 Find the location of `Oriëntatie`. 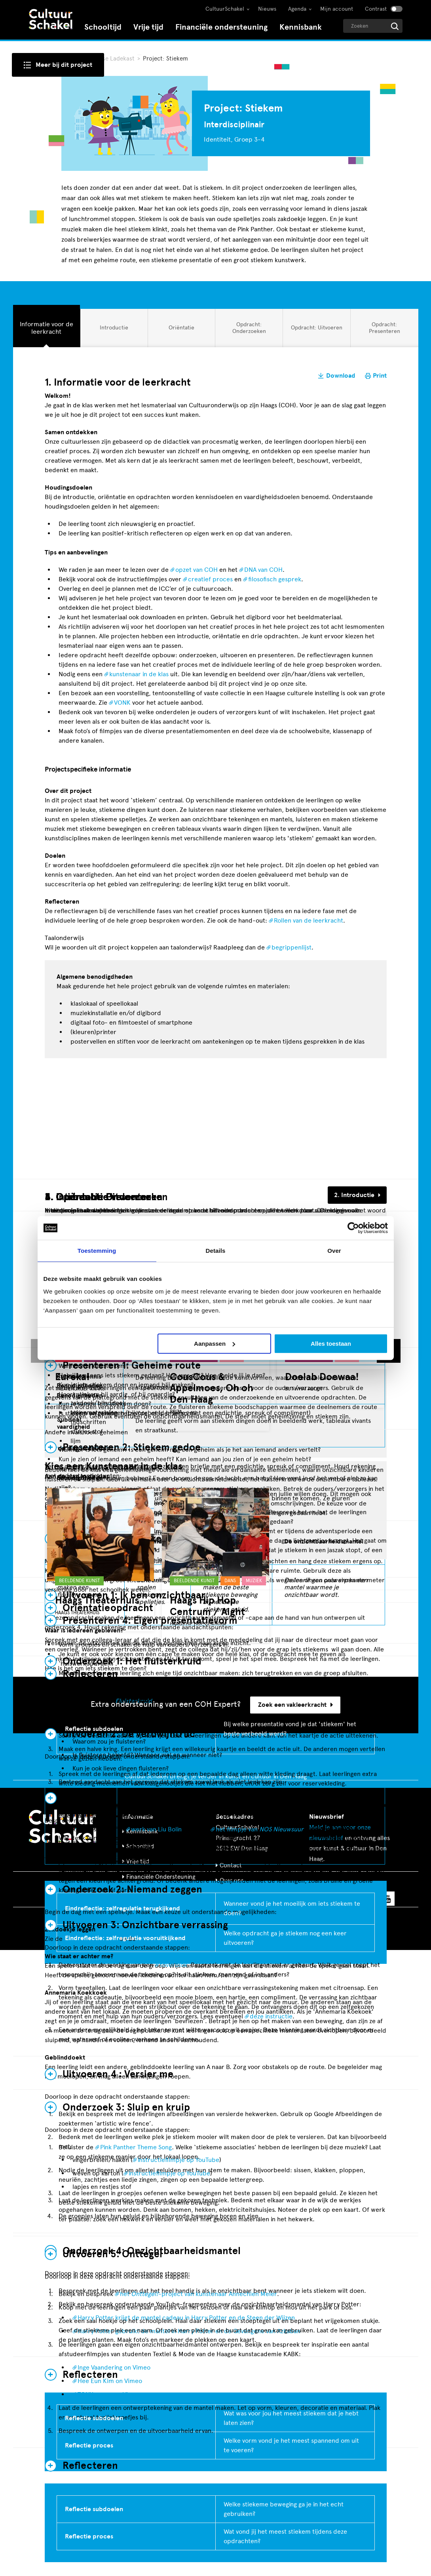

Oriëntatie is located at coordinates (181, 330).